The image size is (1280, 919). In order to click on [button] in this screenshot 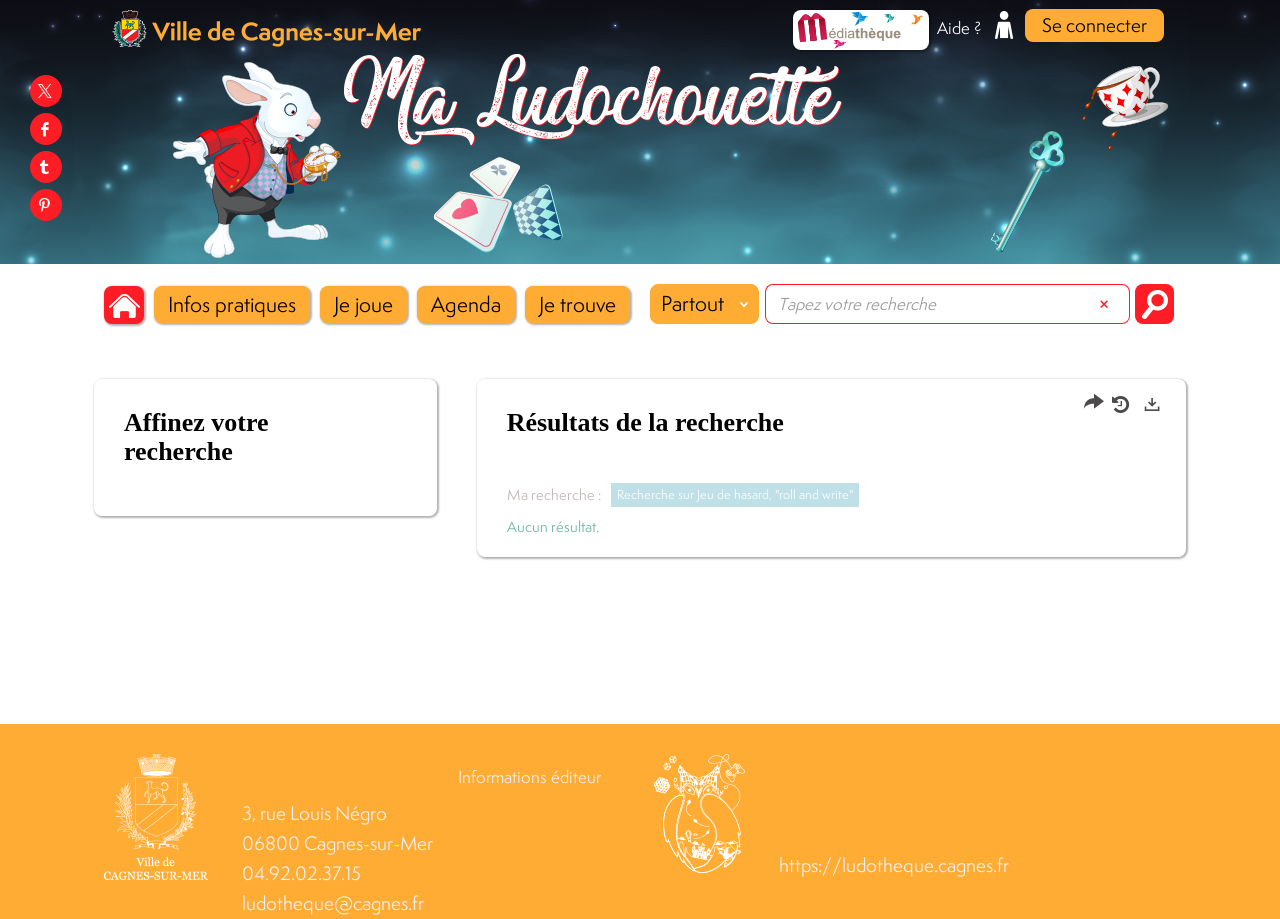, I will do `click(232, 304)`.